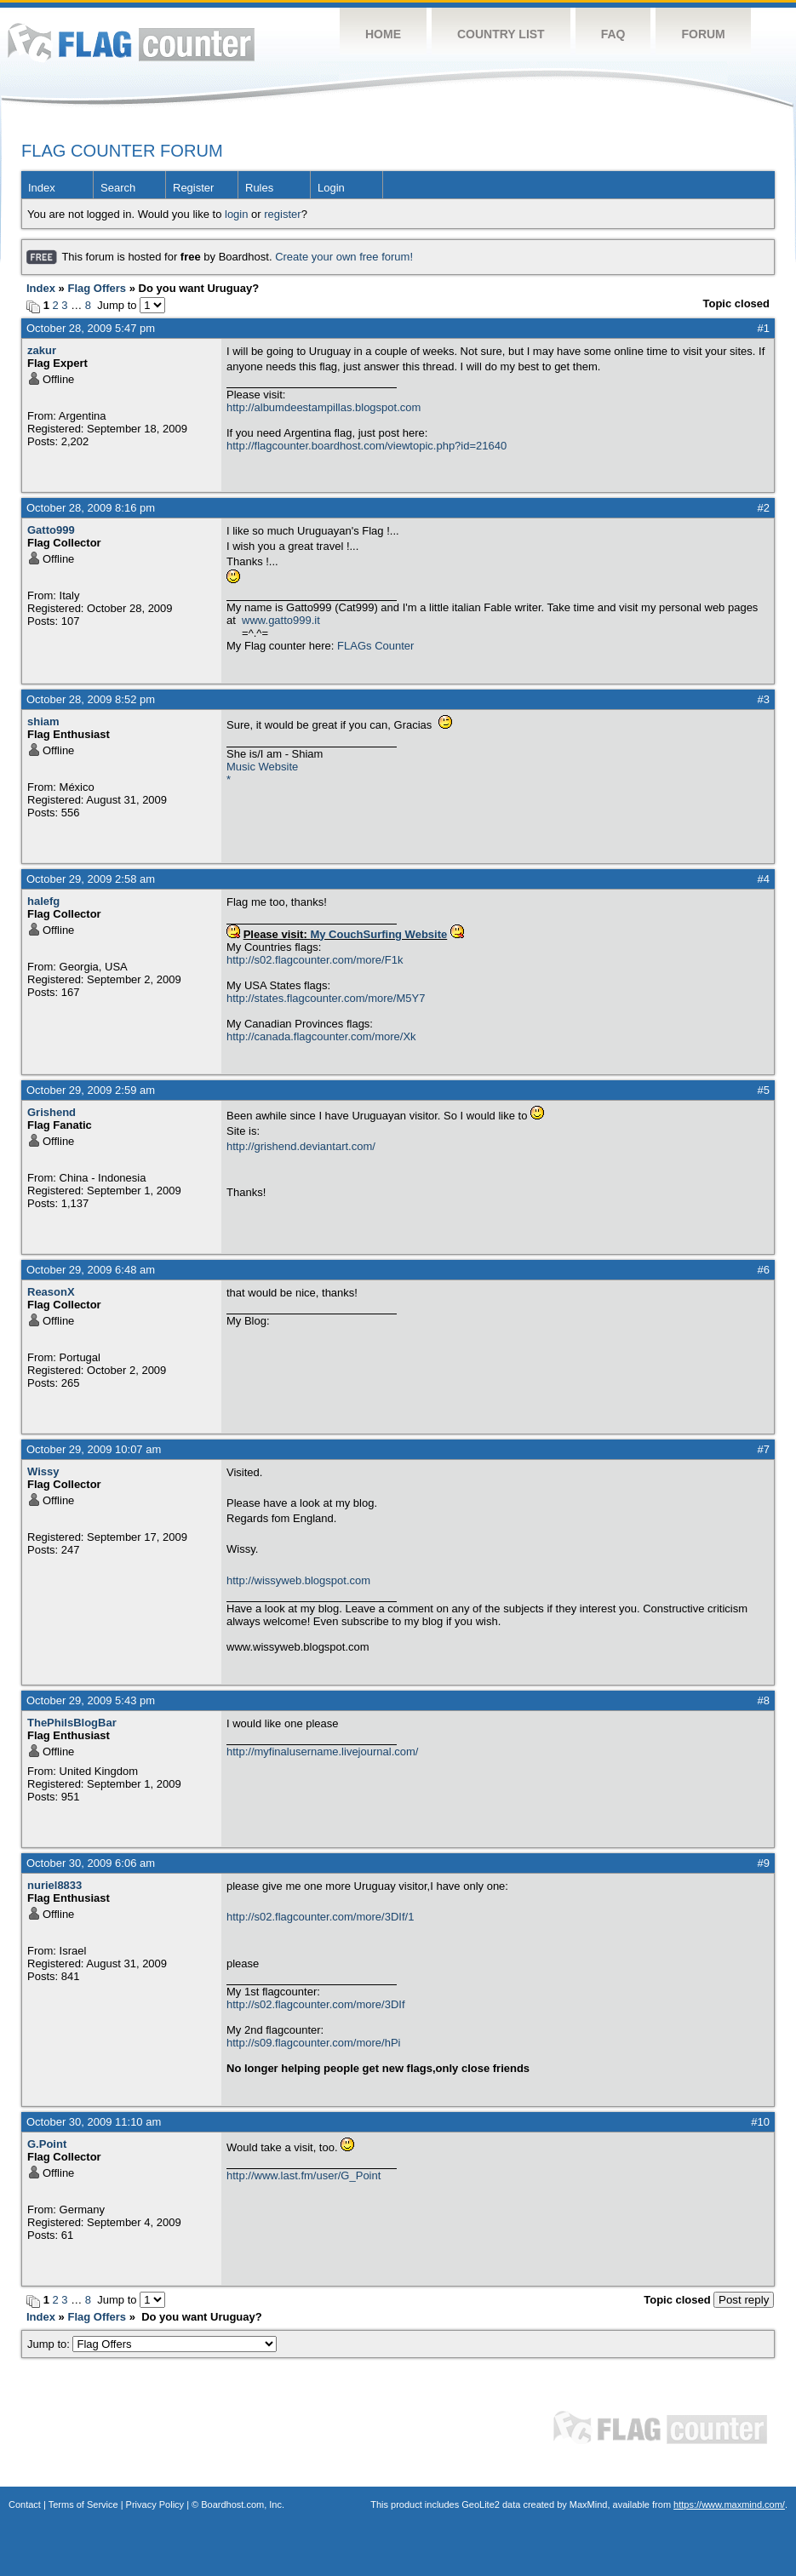  What do you see at coordinates (366, 445) in the screenshot?
I see `http://flagcounter.boardhost.com/viewtopic.php?id=21640` at bounding box center [366, 445].